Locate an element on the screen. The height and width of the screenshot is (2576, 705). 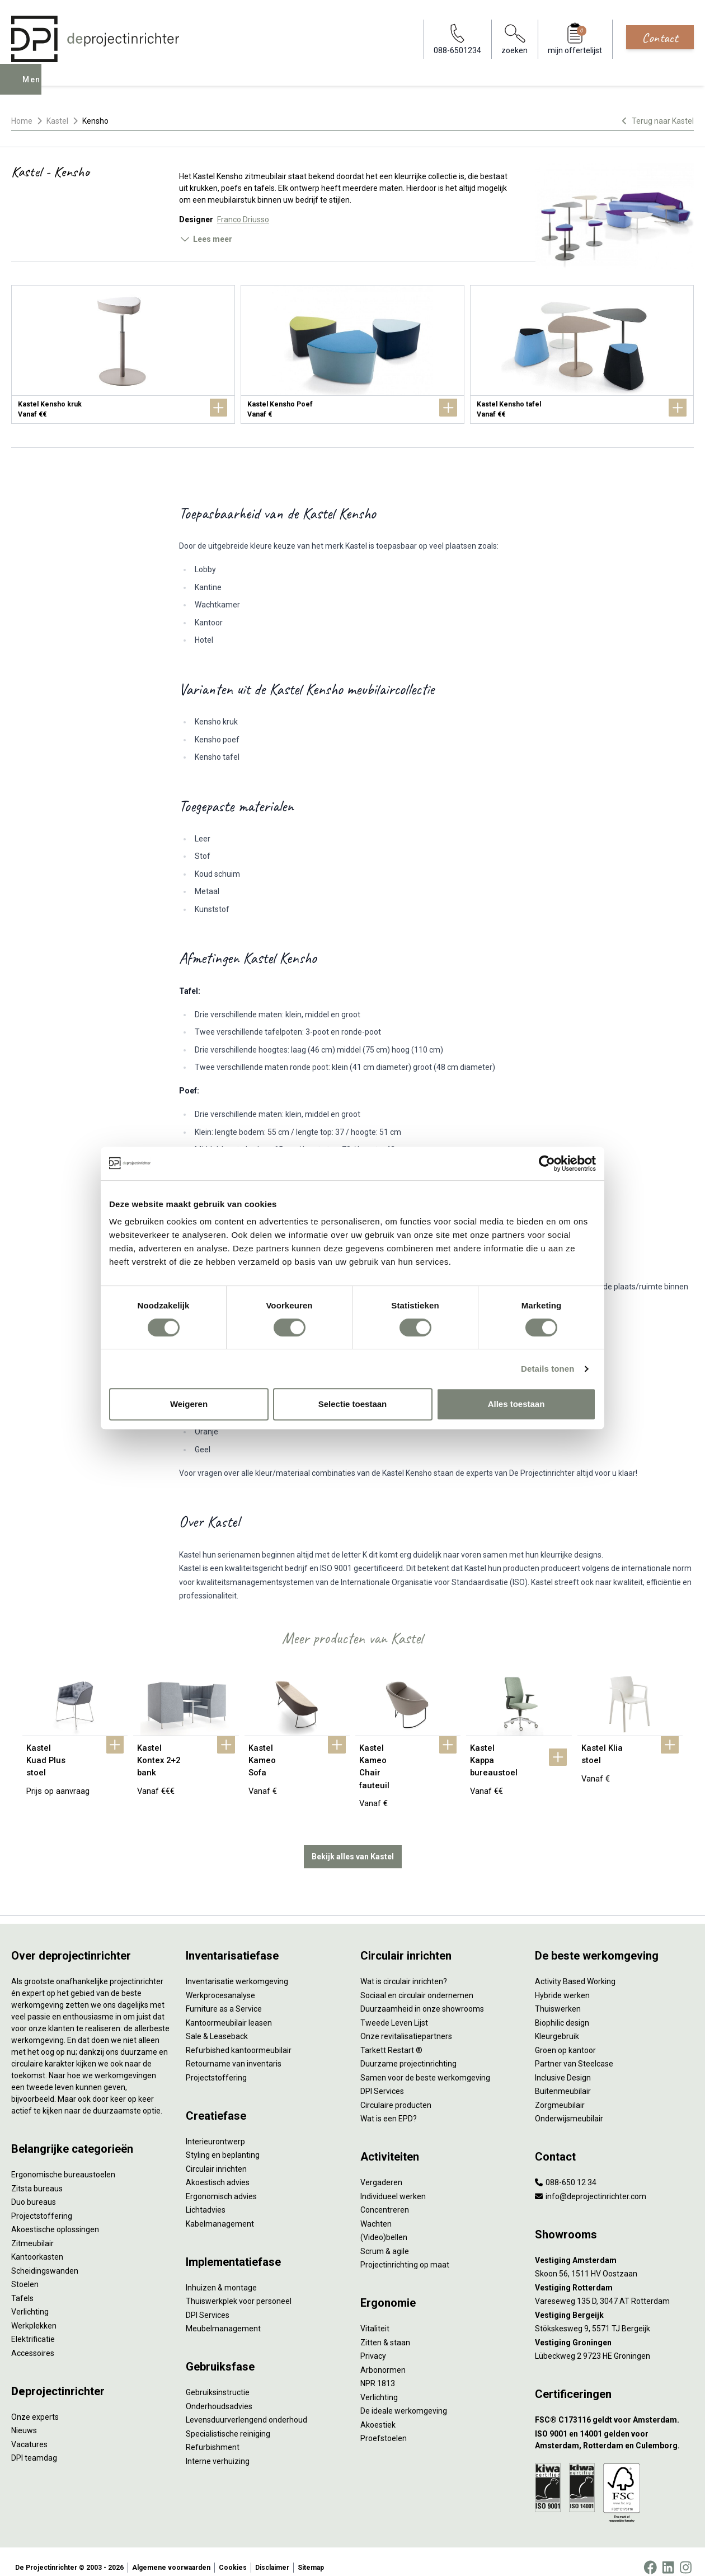
Arbonormen is located at coordinates (383, 2358).